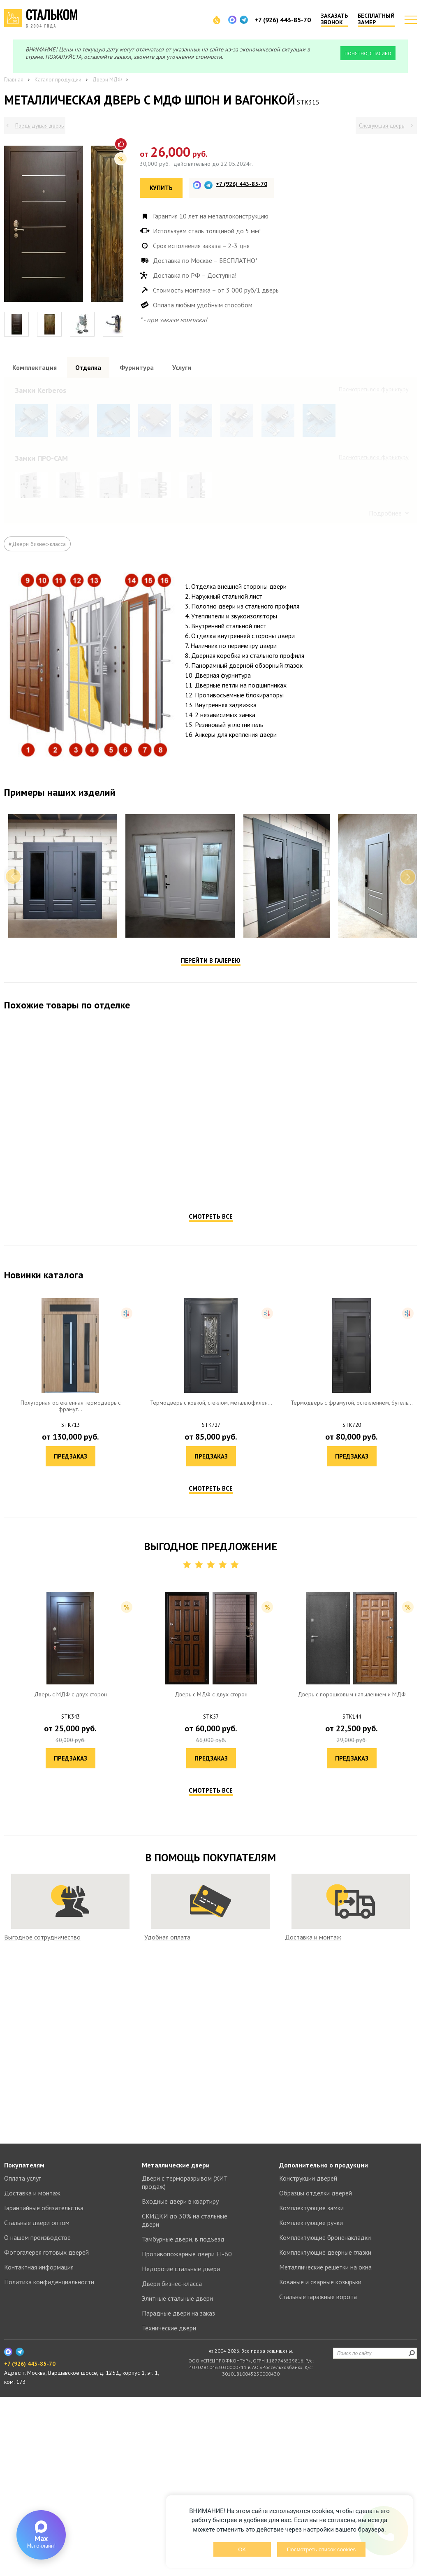 The height and width of the screenshot is (2576, 421). What do you see at coordinates (176, 2344) in the screenshot?
I see `Металлические двери` at bounding box center [176, 2344].